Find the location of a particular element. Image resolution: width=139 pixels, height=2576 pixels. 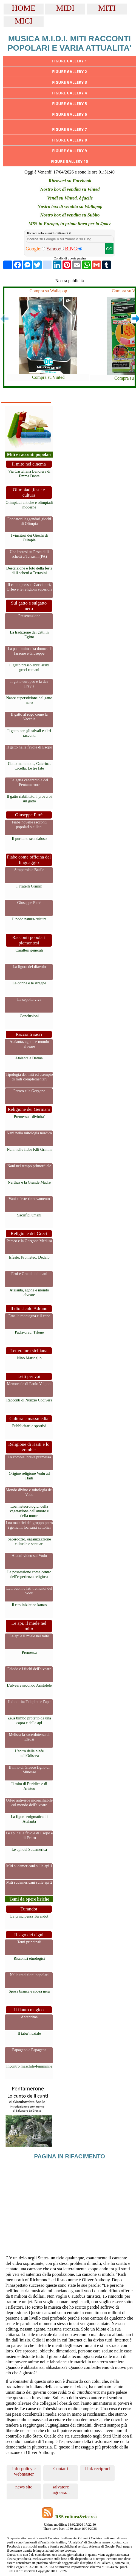

Etna la montagna e il cane is located at coordinates (29, 1316).